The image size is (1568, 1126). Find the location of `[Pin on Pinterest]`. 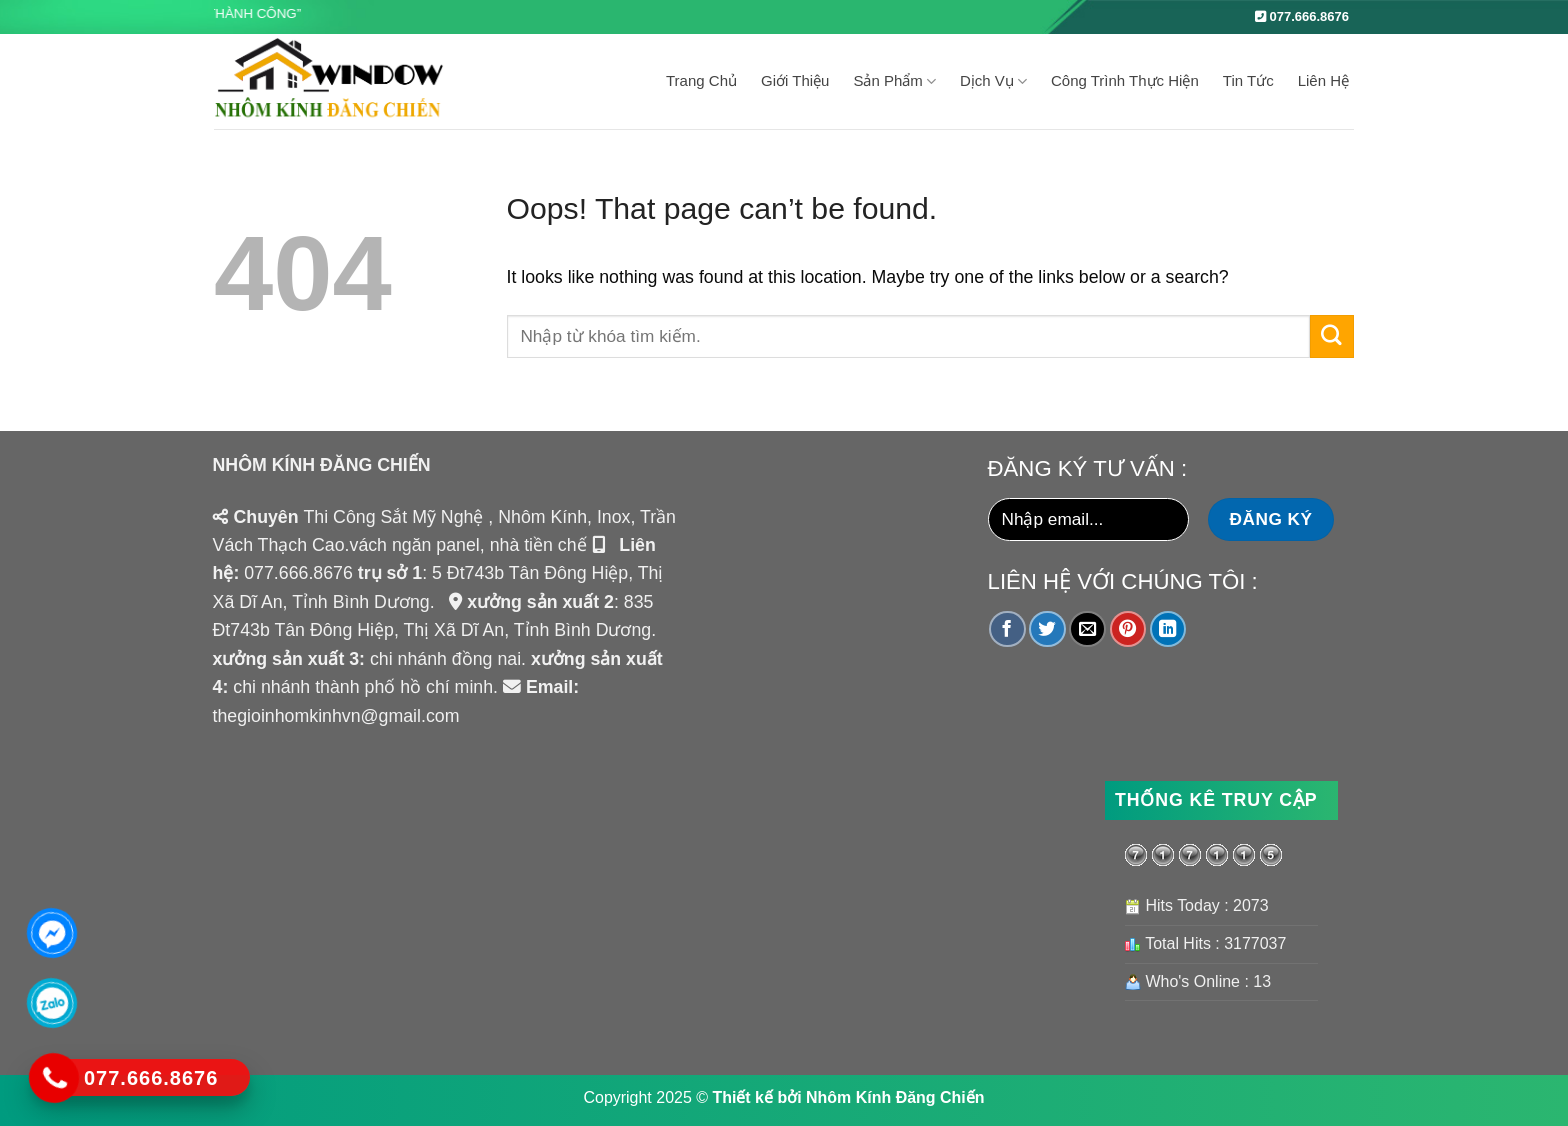

[Pin on Pinterest] is located at coordinates (1128, 629).